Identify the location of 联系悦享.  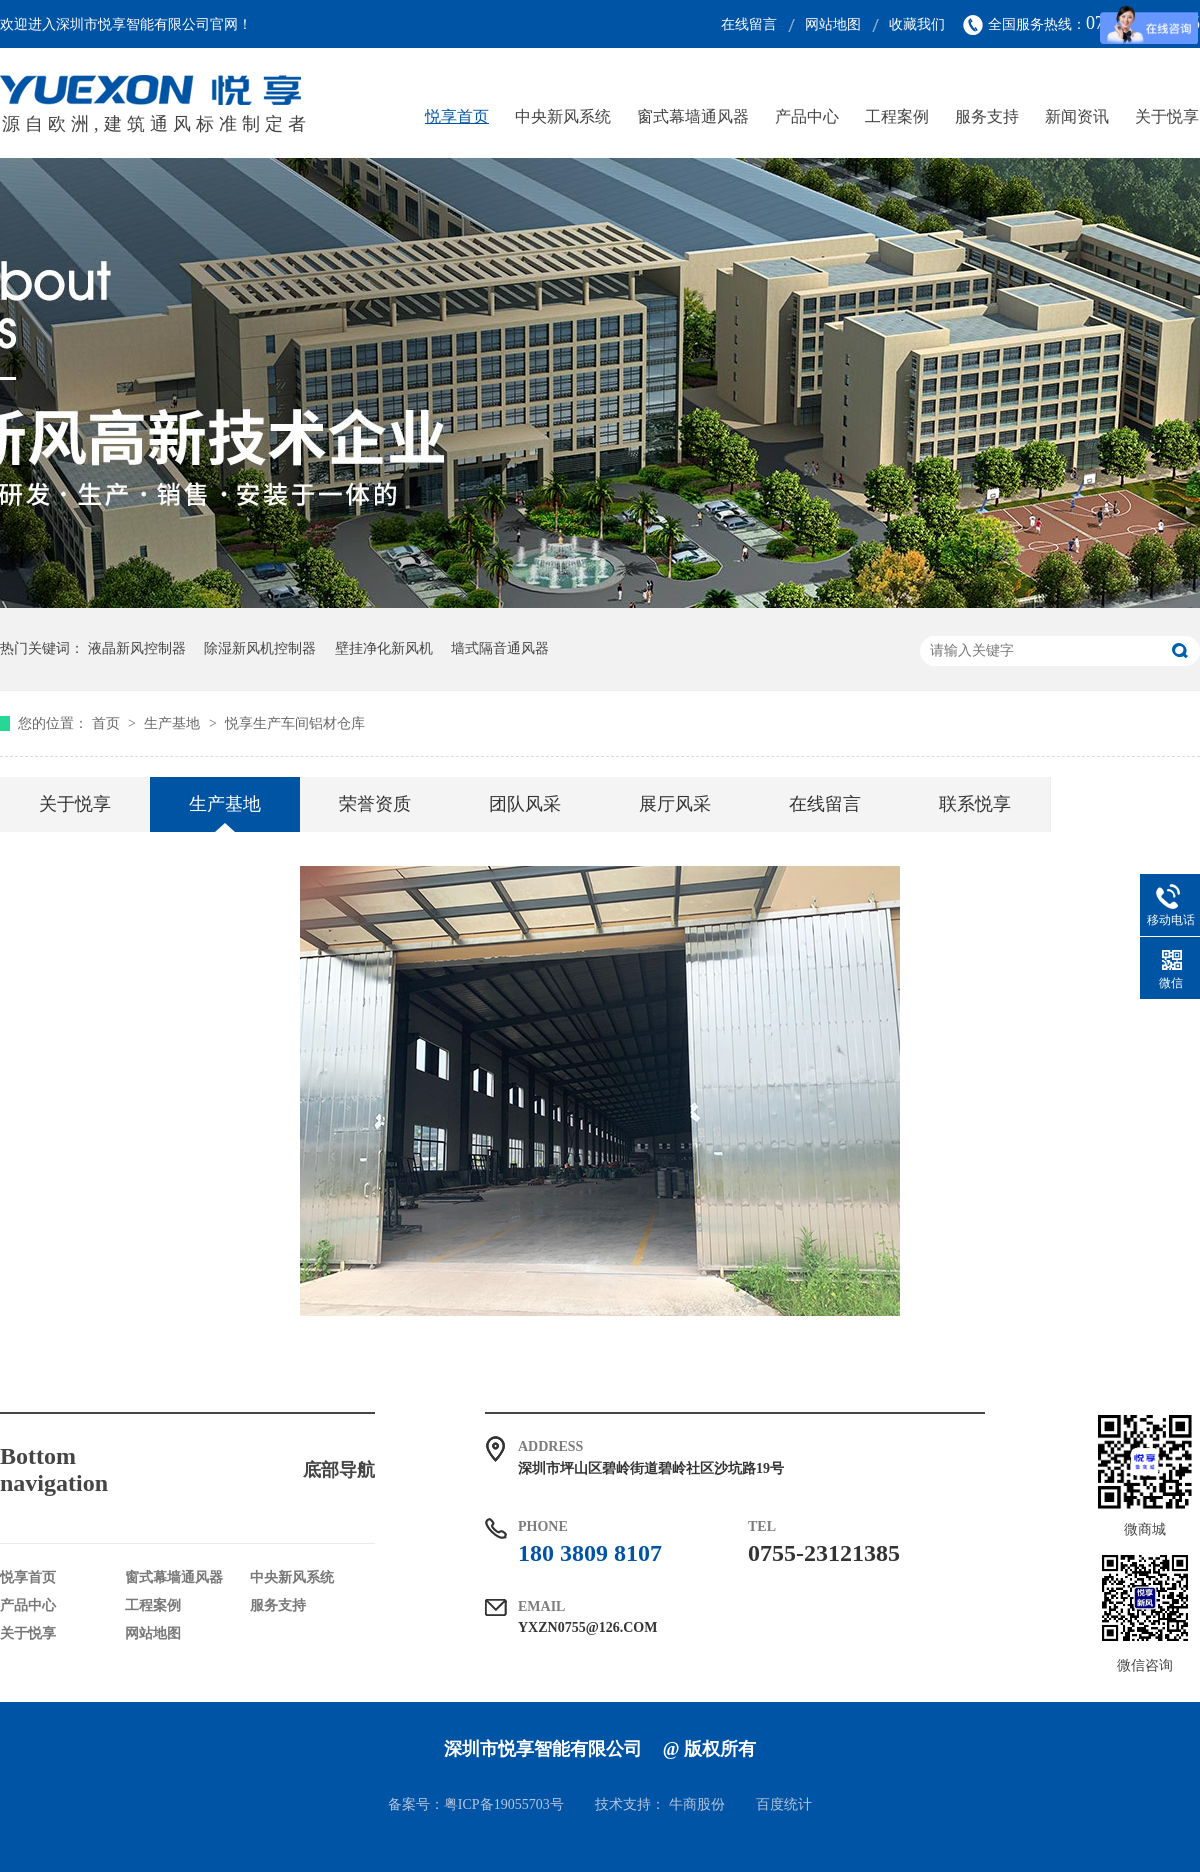
(975, 804).